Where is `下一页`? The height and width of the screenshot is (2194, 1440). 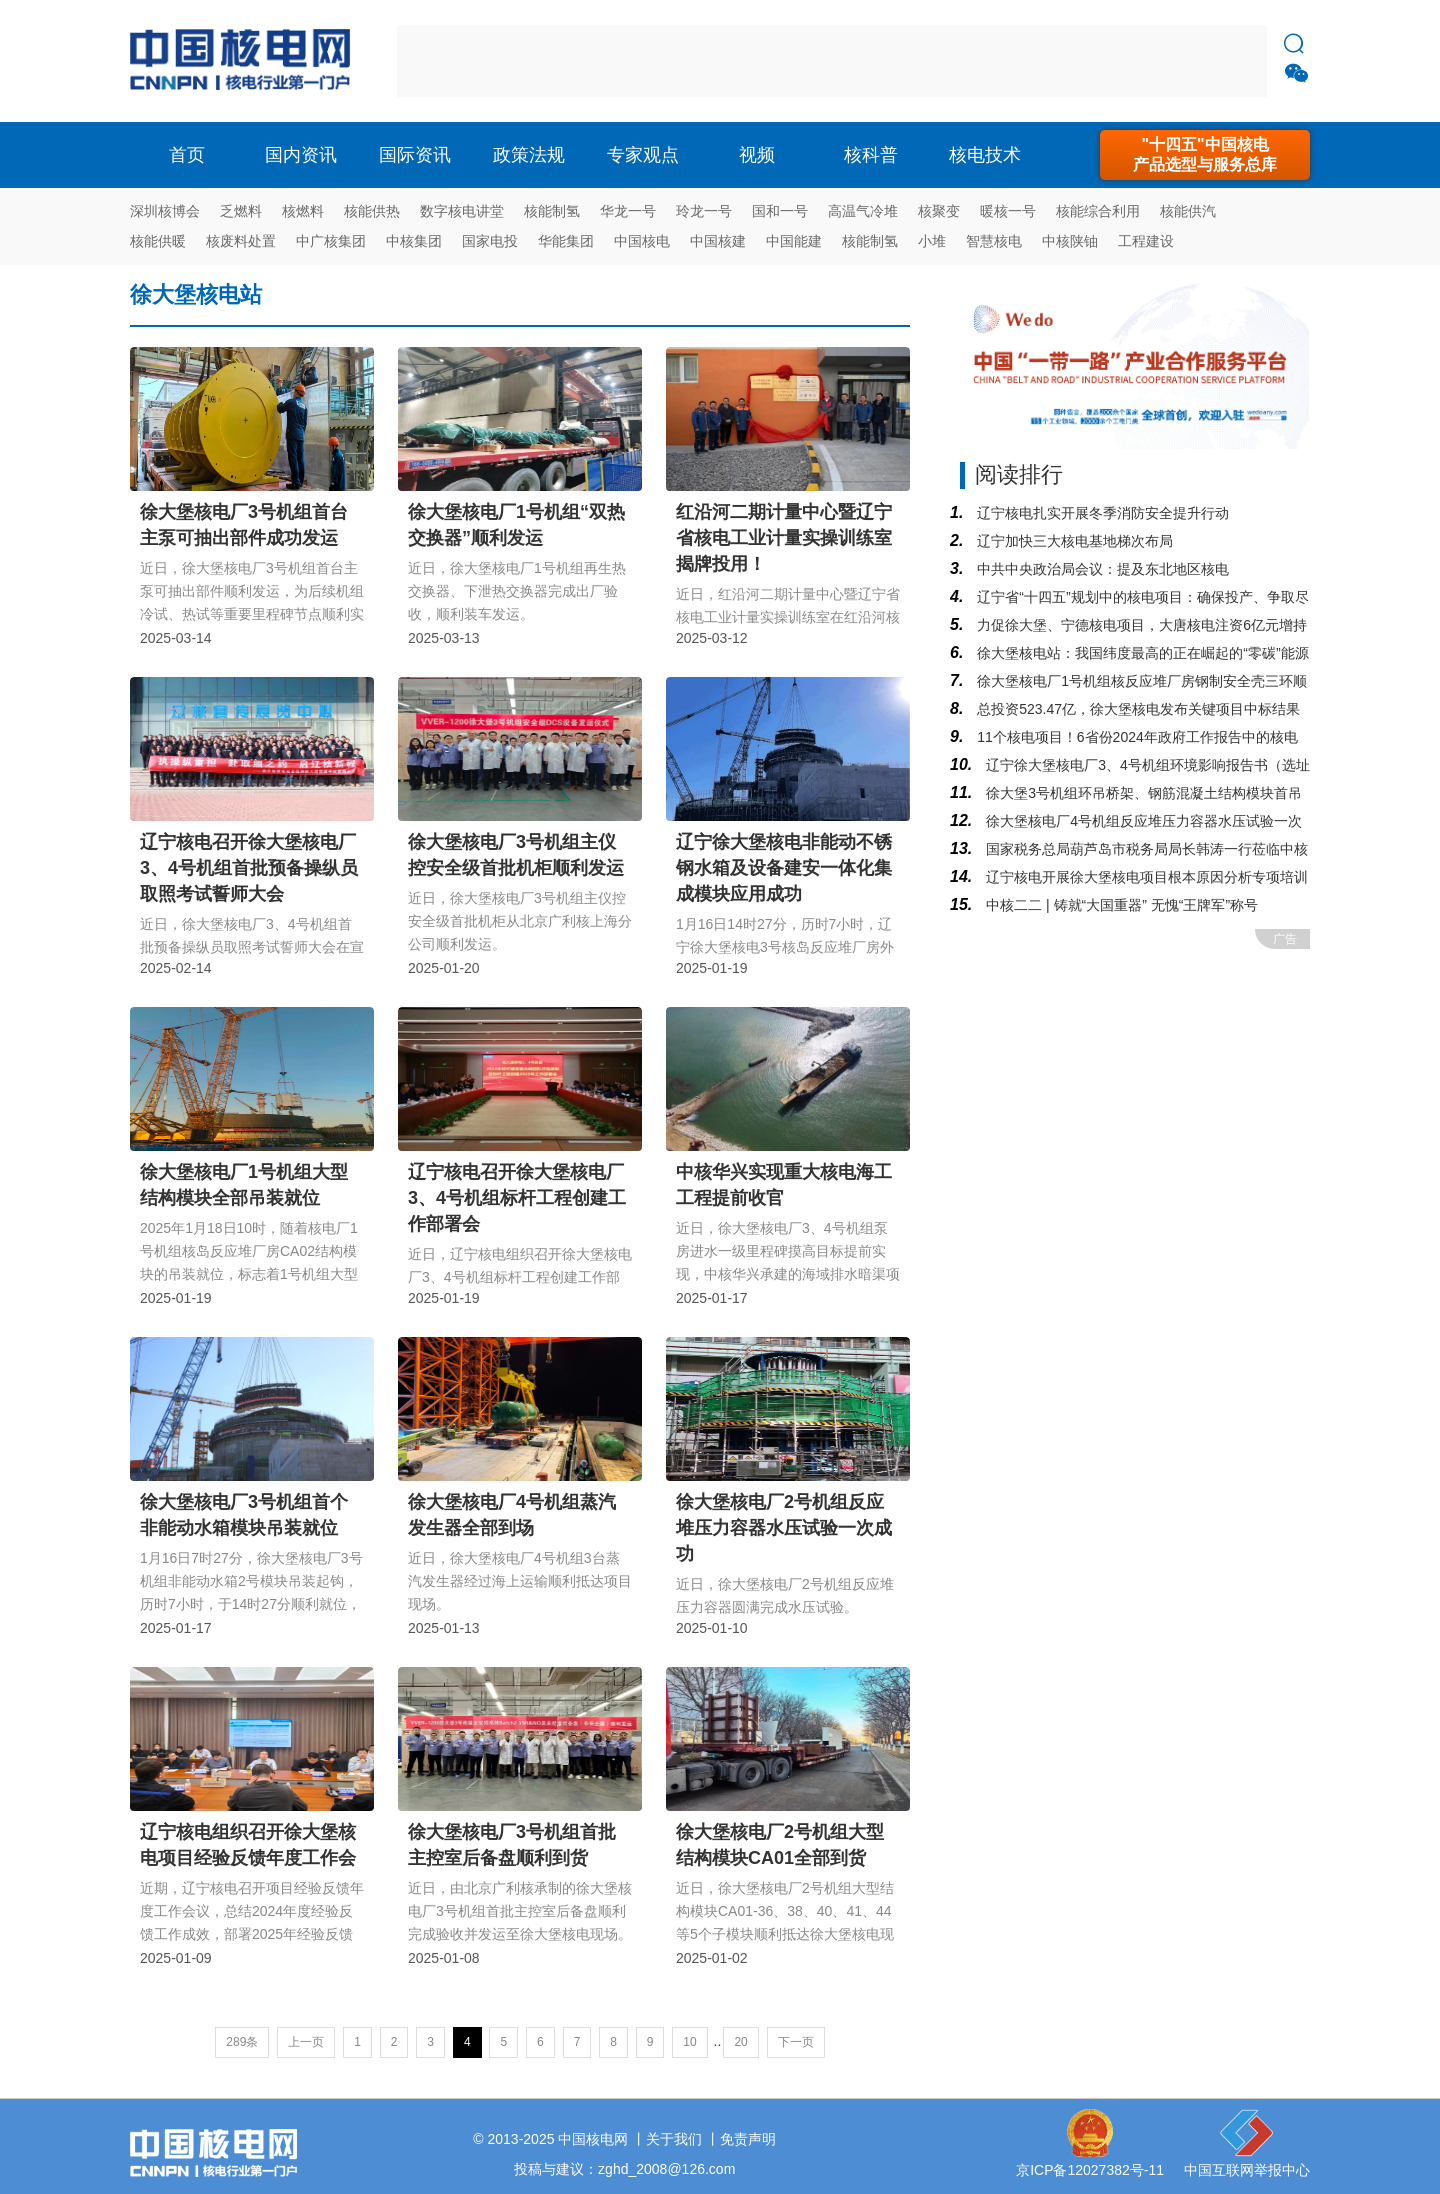
下一页 is located at coordinates (796, 2042).